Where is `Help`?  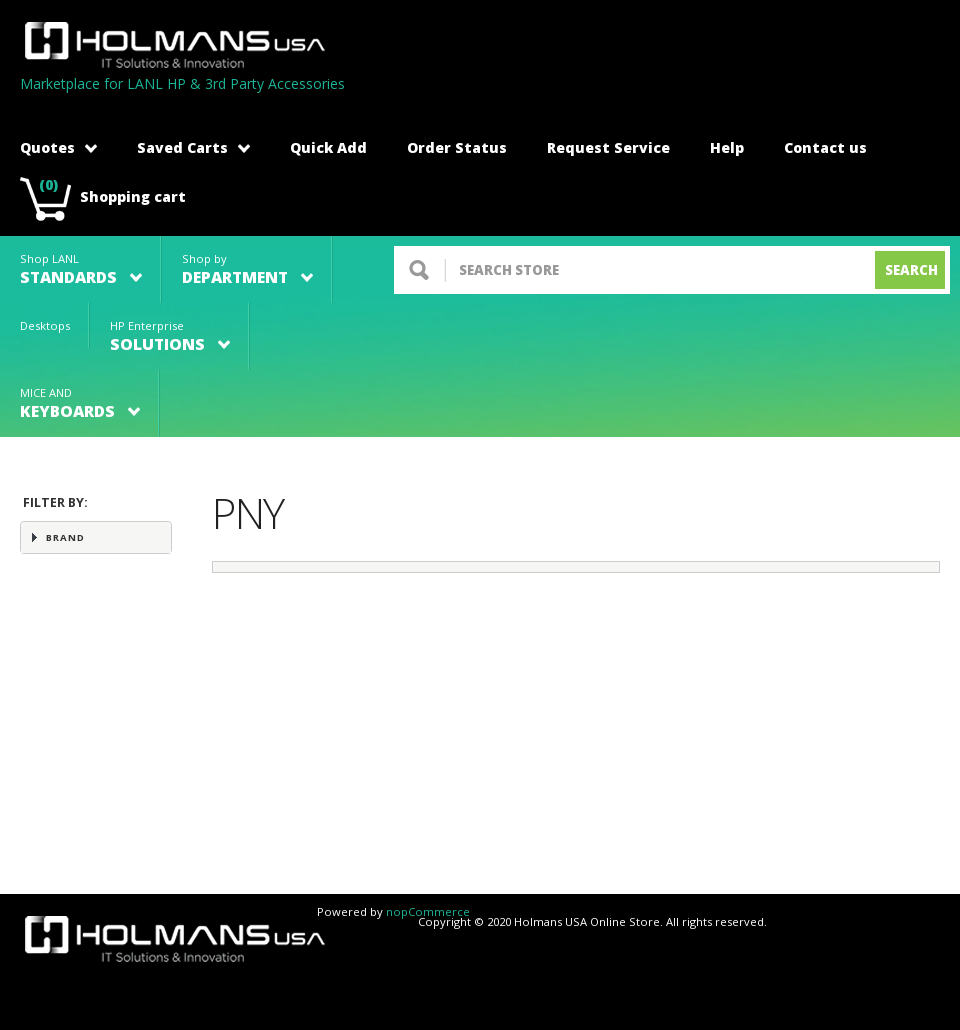
Help is located at coordinates (727, 147).